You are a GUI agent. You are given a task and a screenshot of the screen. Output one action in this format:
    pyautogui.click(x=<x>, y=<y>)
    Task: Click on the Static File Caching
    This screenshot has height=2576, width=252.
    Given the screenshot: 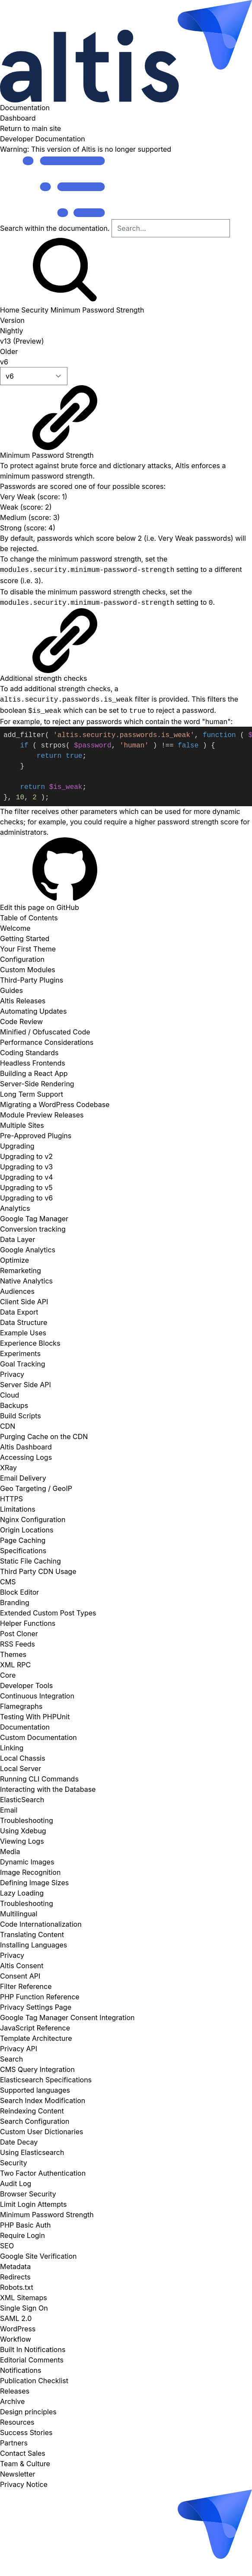 What is the action you would take?
    pyautogui.click(x=30, y=1561)
    